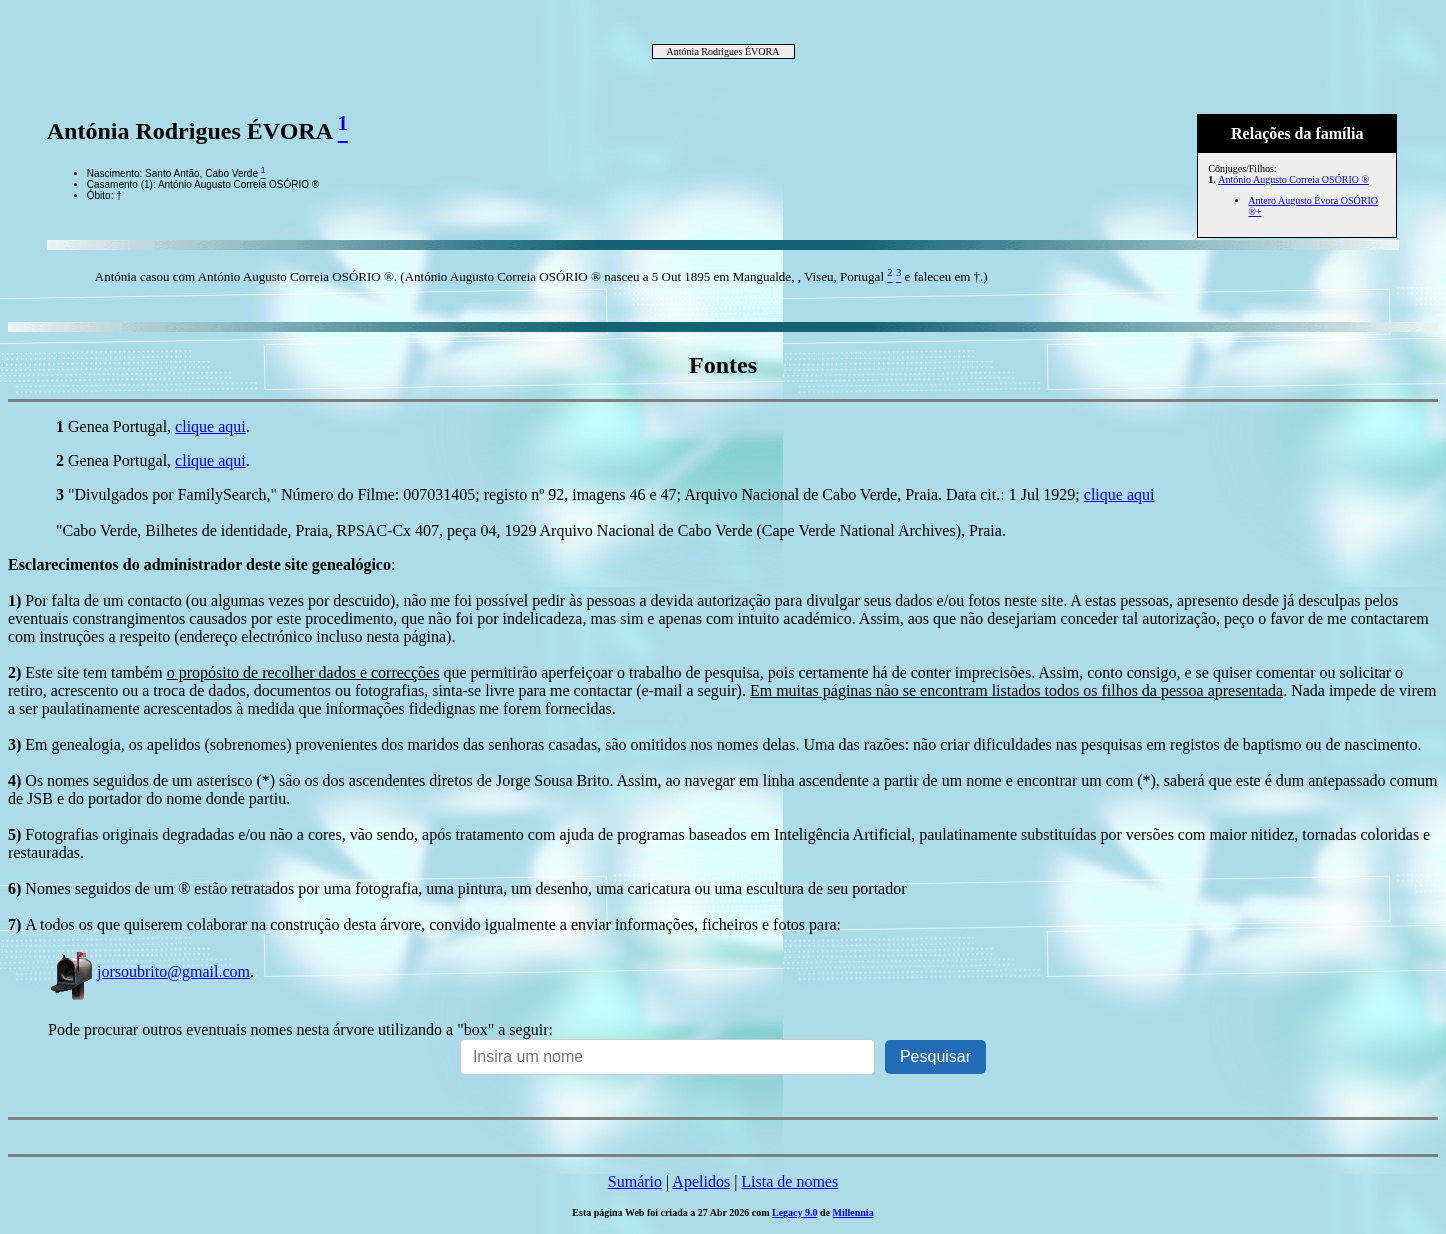  I want to click on Millennia, so click(853, 1212).